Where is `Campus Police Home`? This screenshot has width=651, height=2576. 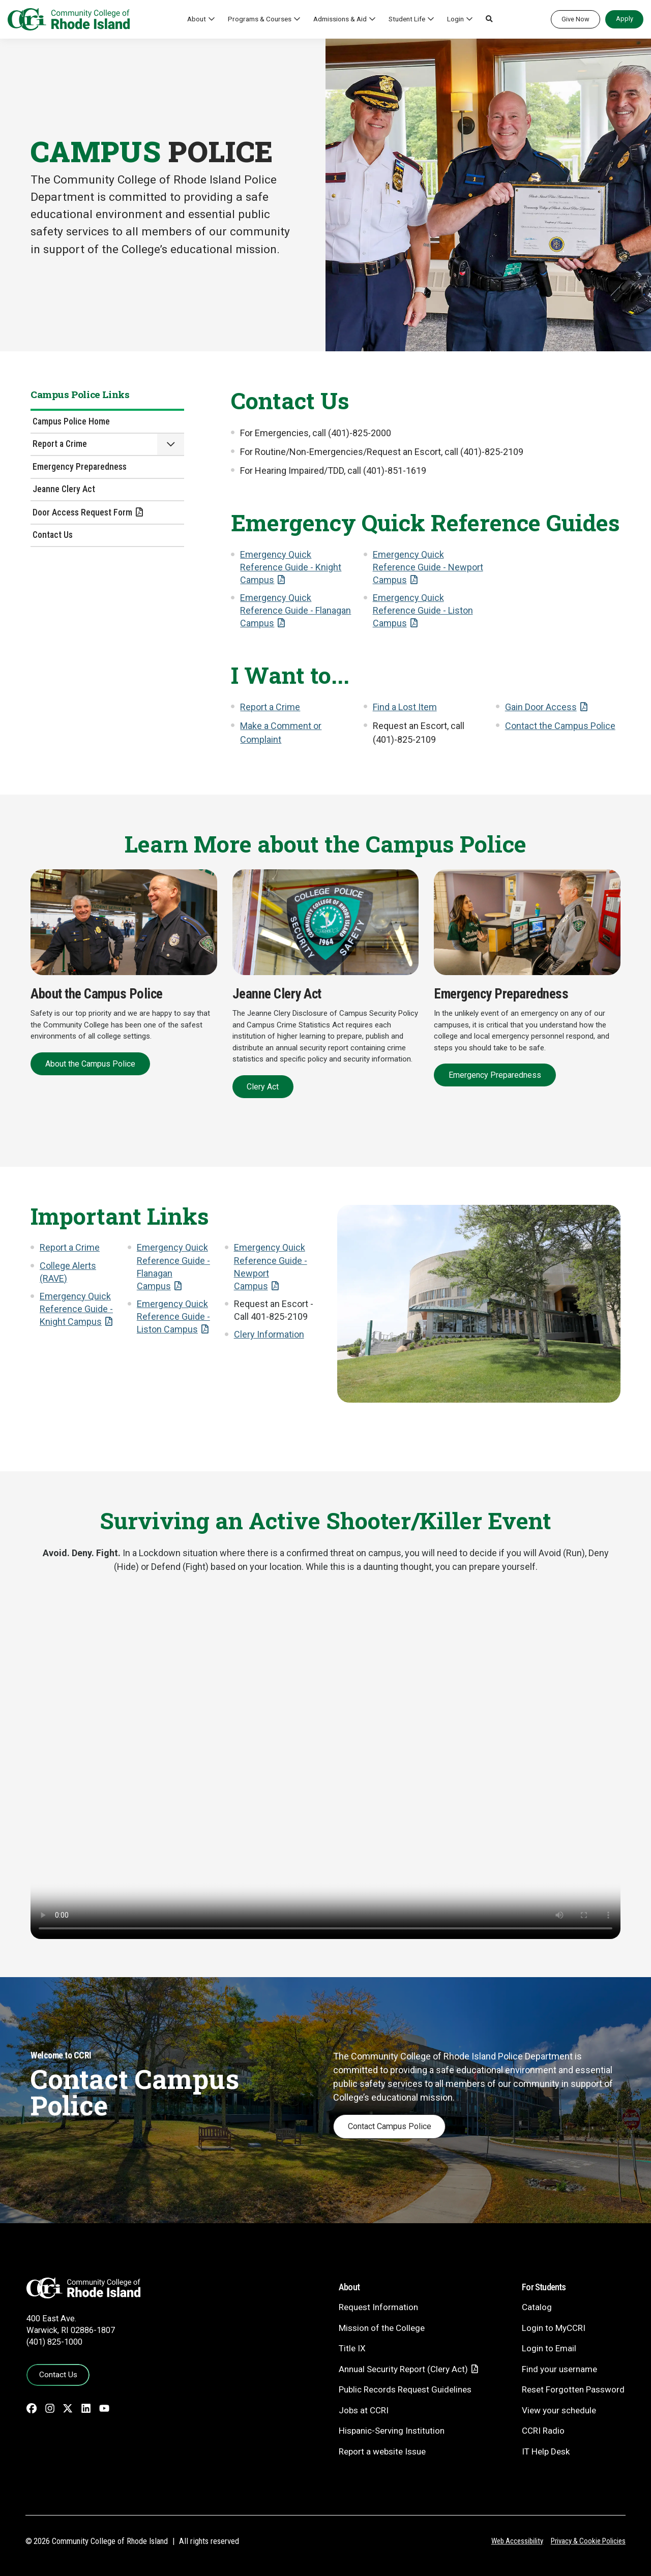
Campus Police Home is located at coordinates (71, 421).